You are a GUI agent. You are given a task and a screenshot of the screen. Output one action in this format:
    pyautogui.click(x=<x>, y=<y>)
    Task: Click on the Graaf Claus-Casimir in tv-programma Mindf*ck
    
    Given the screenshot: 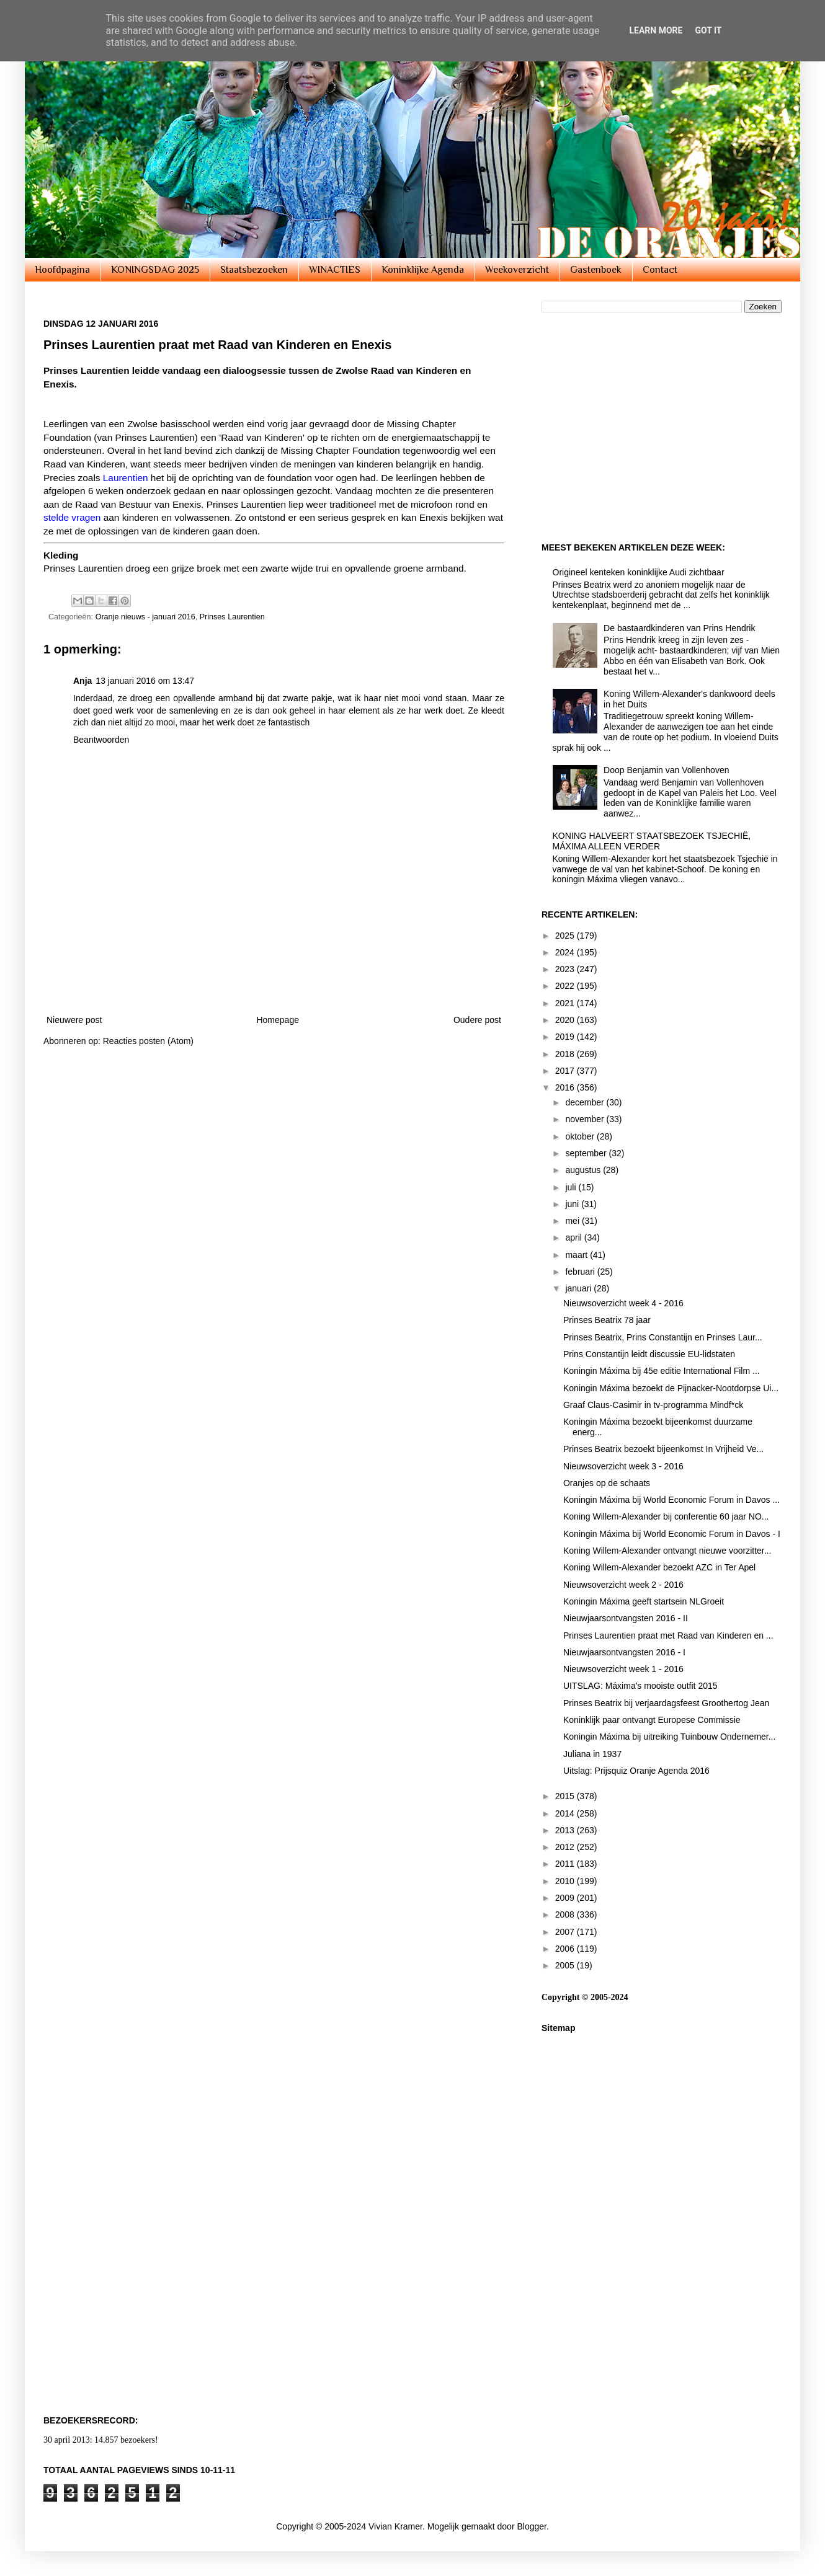 What is the action you would take?
    pyautogui.click(x=653, y=1405)
    